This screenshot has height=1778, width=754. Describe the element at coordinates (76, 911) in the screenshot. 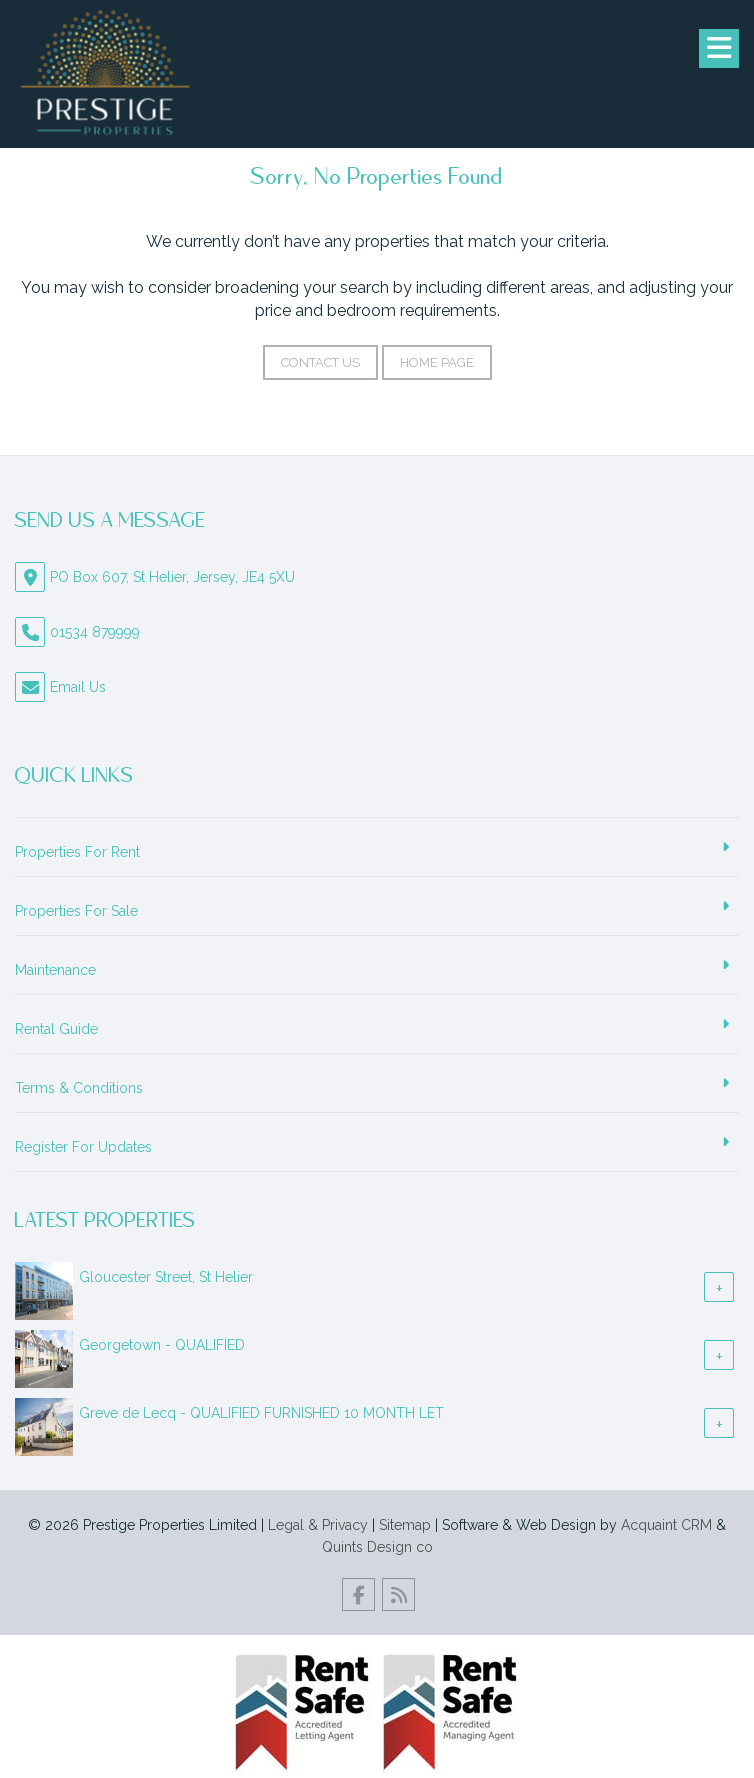

I see `Properties For Sale` at that location.